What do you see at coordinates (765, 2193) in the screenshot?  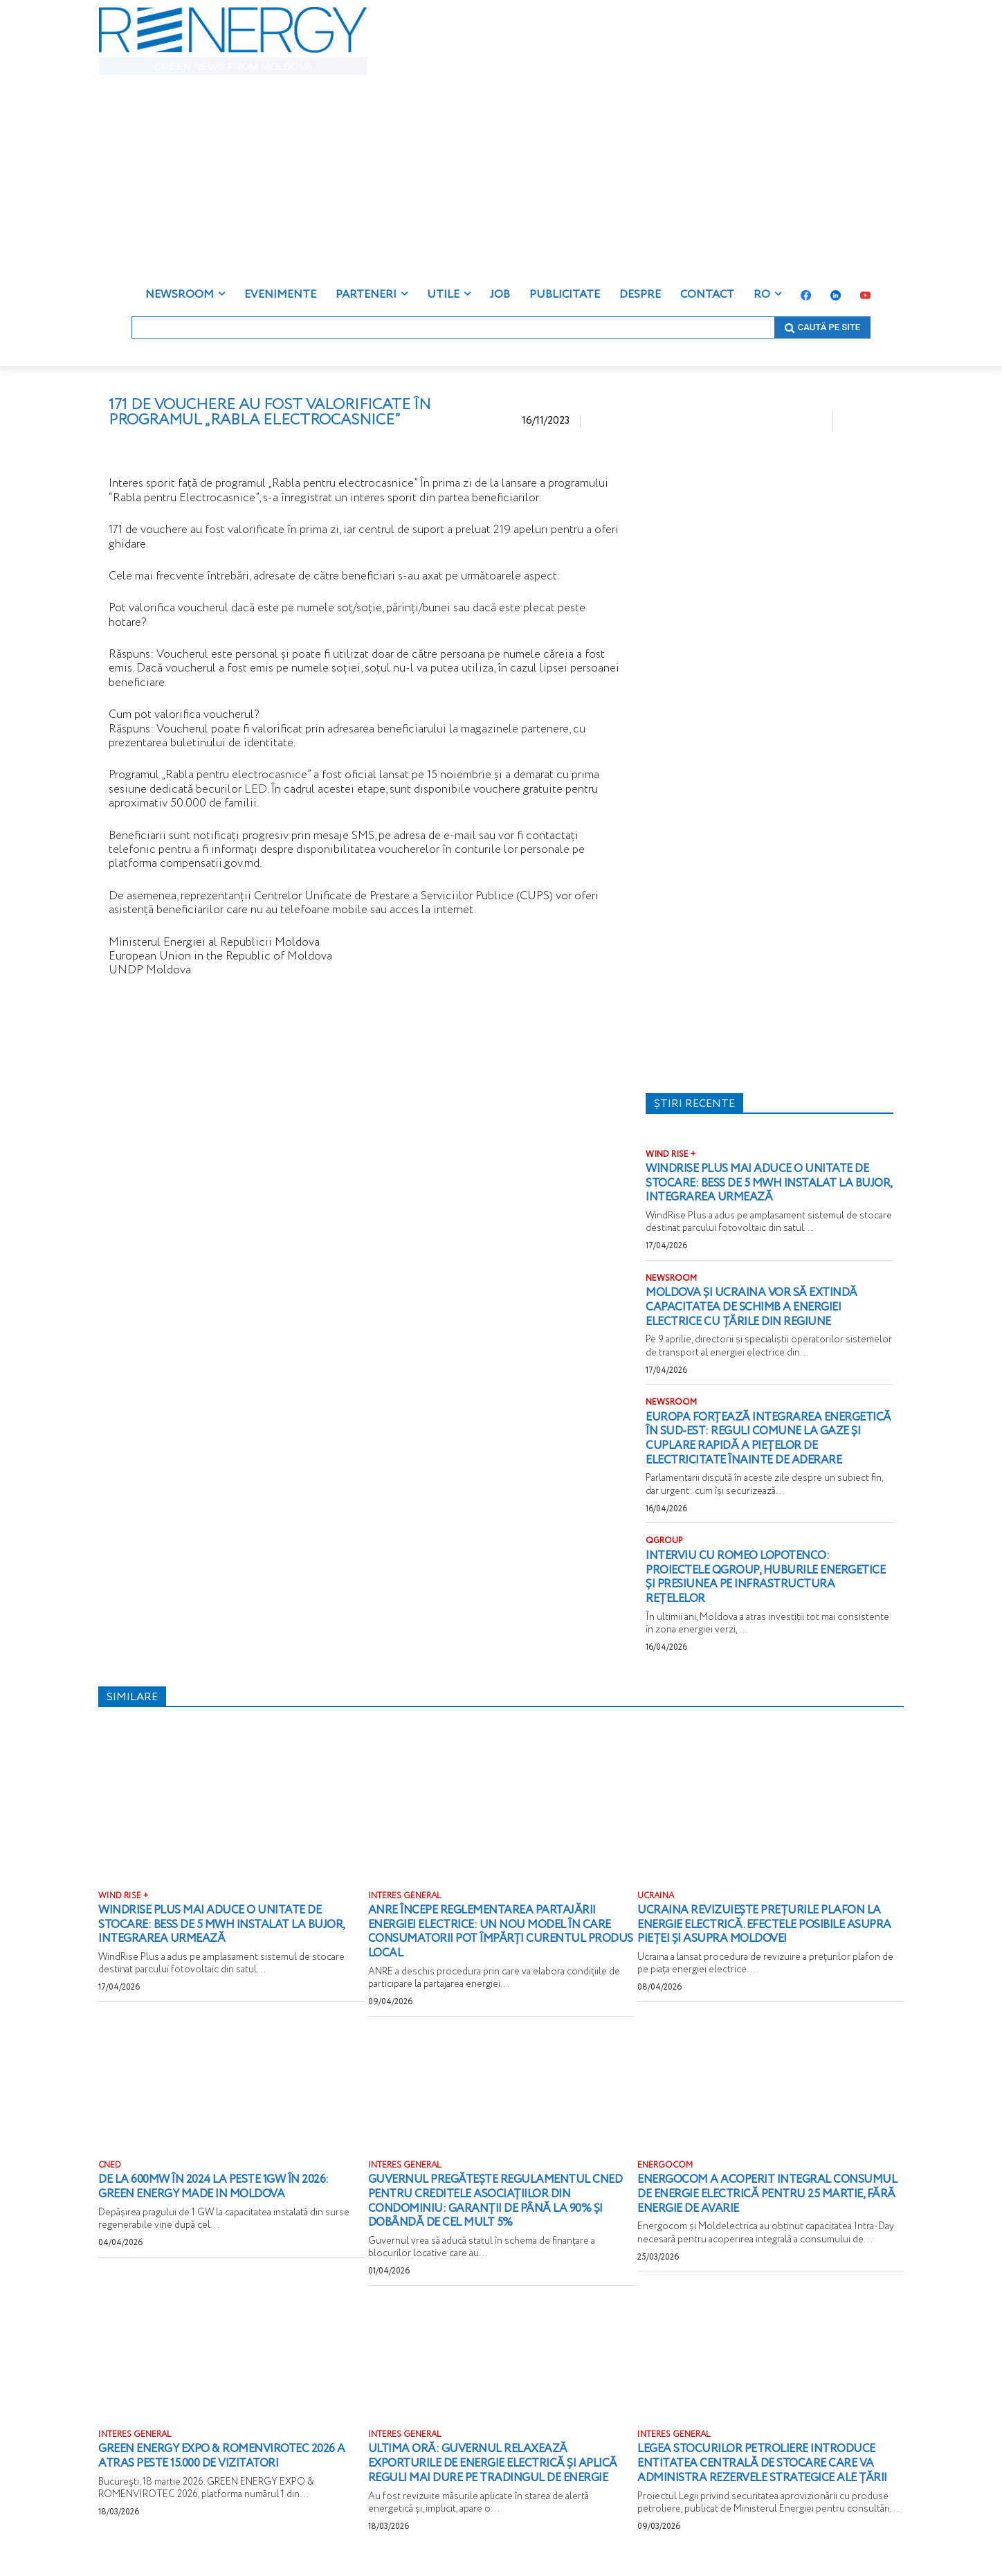 I see `Energocom a acoperit integral consumul de energie electrică pentru 25 martie, fără energie de avarie` at bounding box center [765, 2193].